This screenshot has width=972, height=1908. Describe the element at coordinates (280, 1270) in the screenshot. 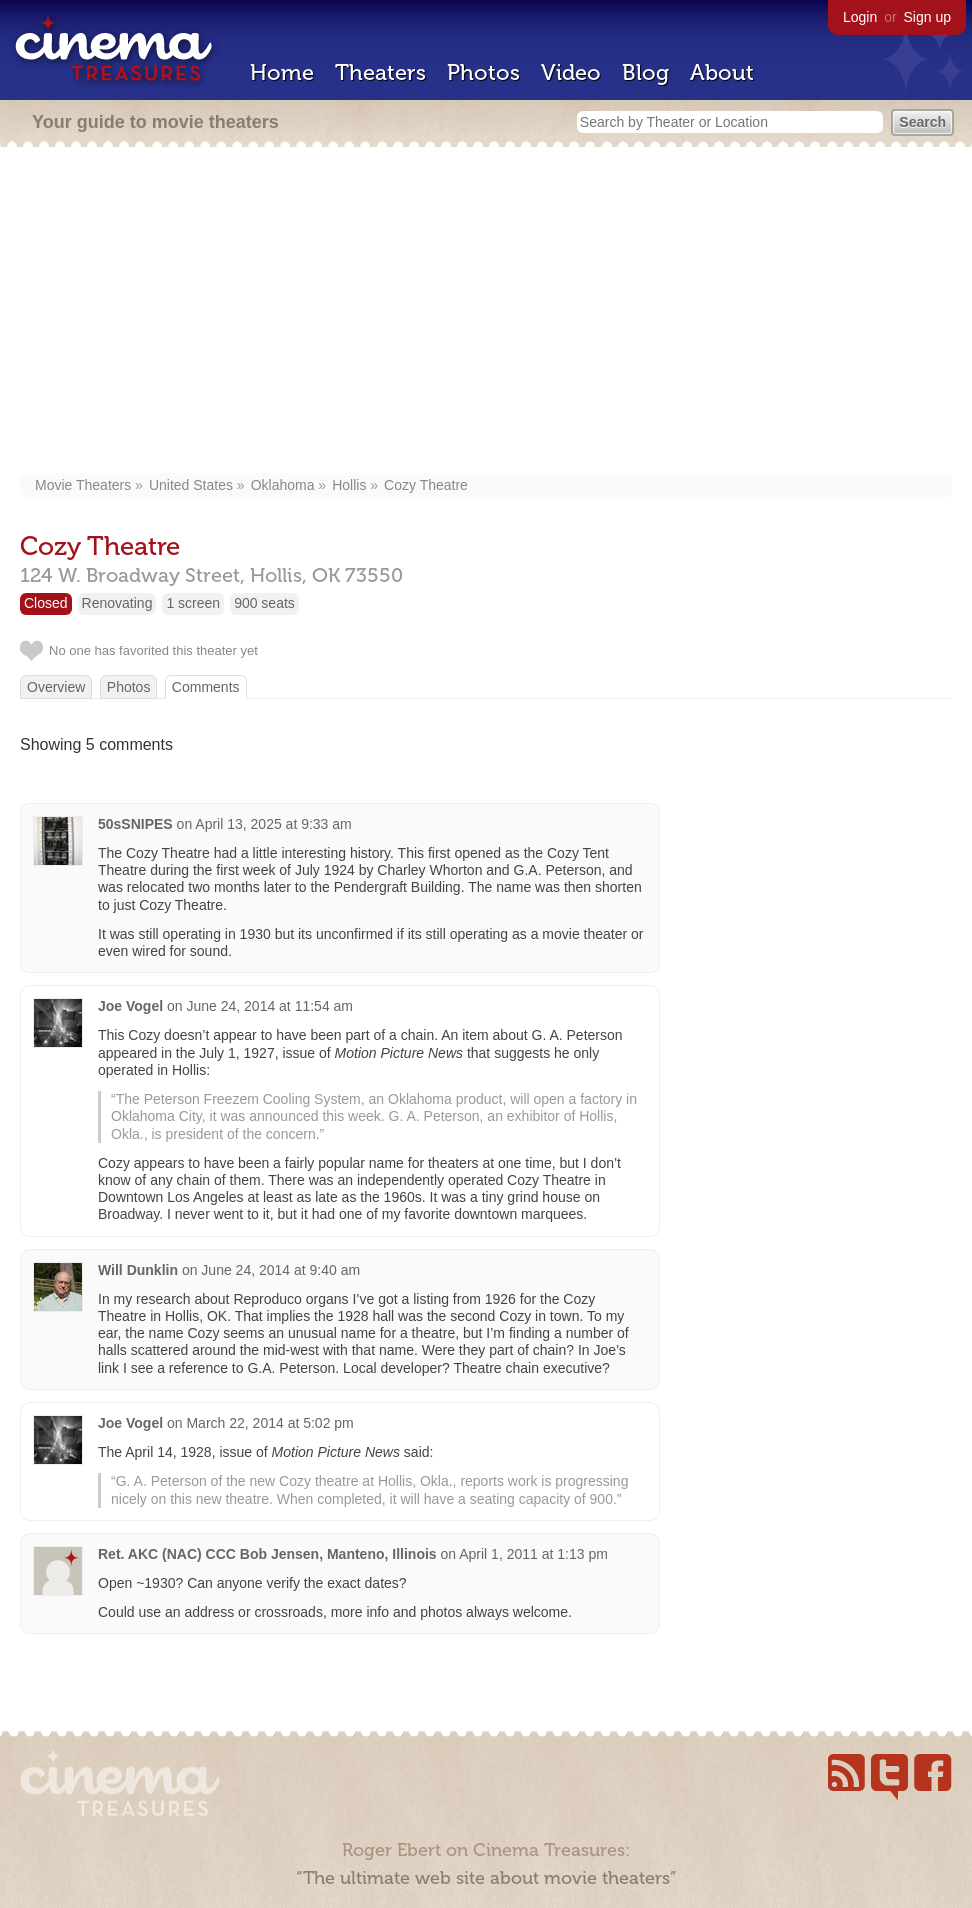

I see `June 24, 2014 at 9:40 am` at that location.